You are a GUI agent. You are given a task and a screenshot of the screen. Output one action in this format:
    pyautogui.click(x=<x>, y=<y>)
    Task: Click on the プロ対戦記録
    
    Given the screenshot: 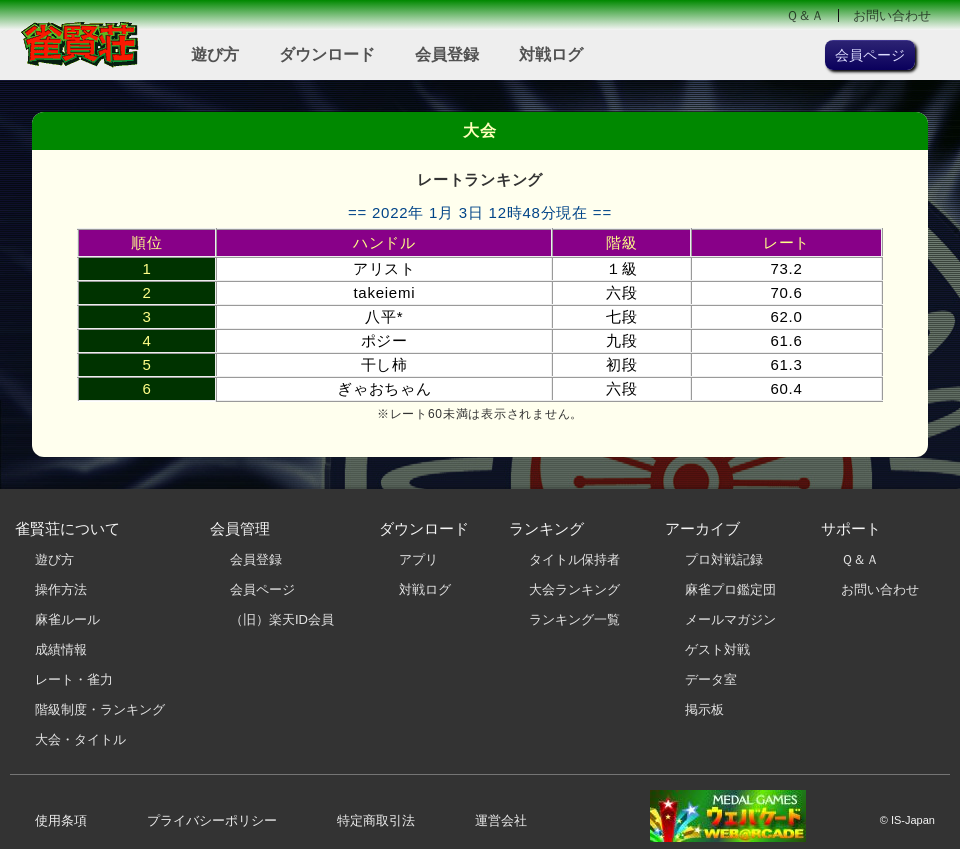 What is the action you would take?
    pyautogui.click(x=724, y=559)
    